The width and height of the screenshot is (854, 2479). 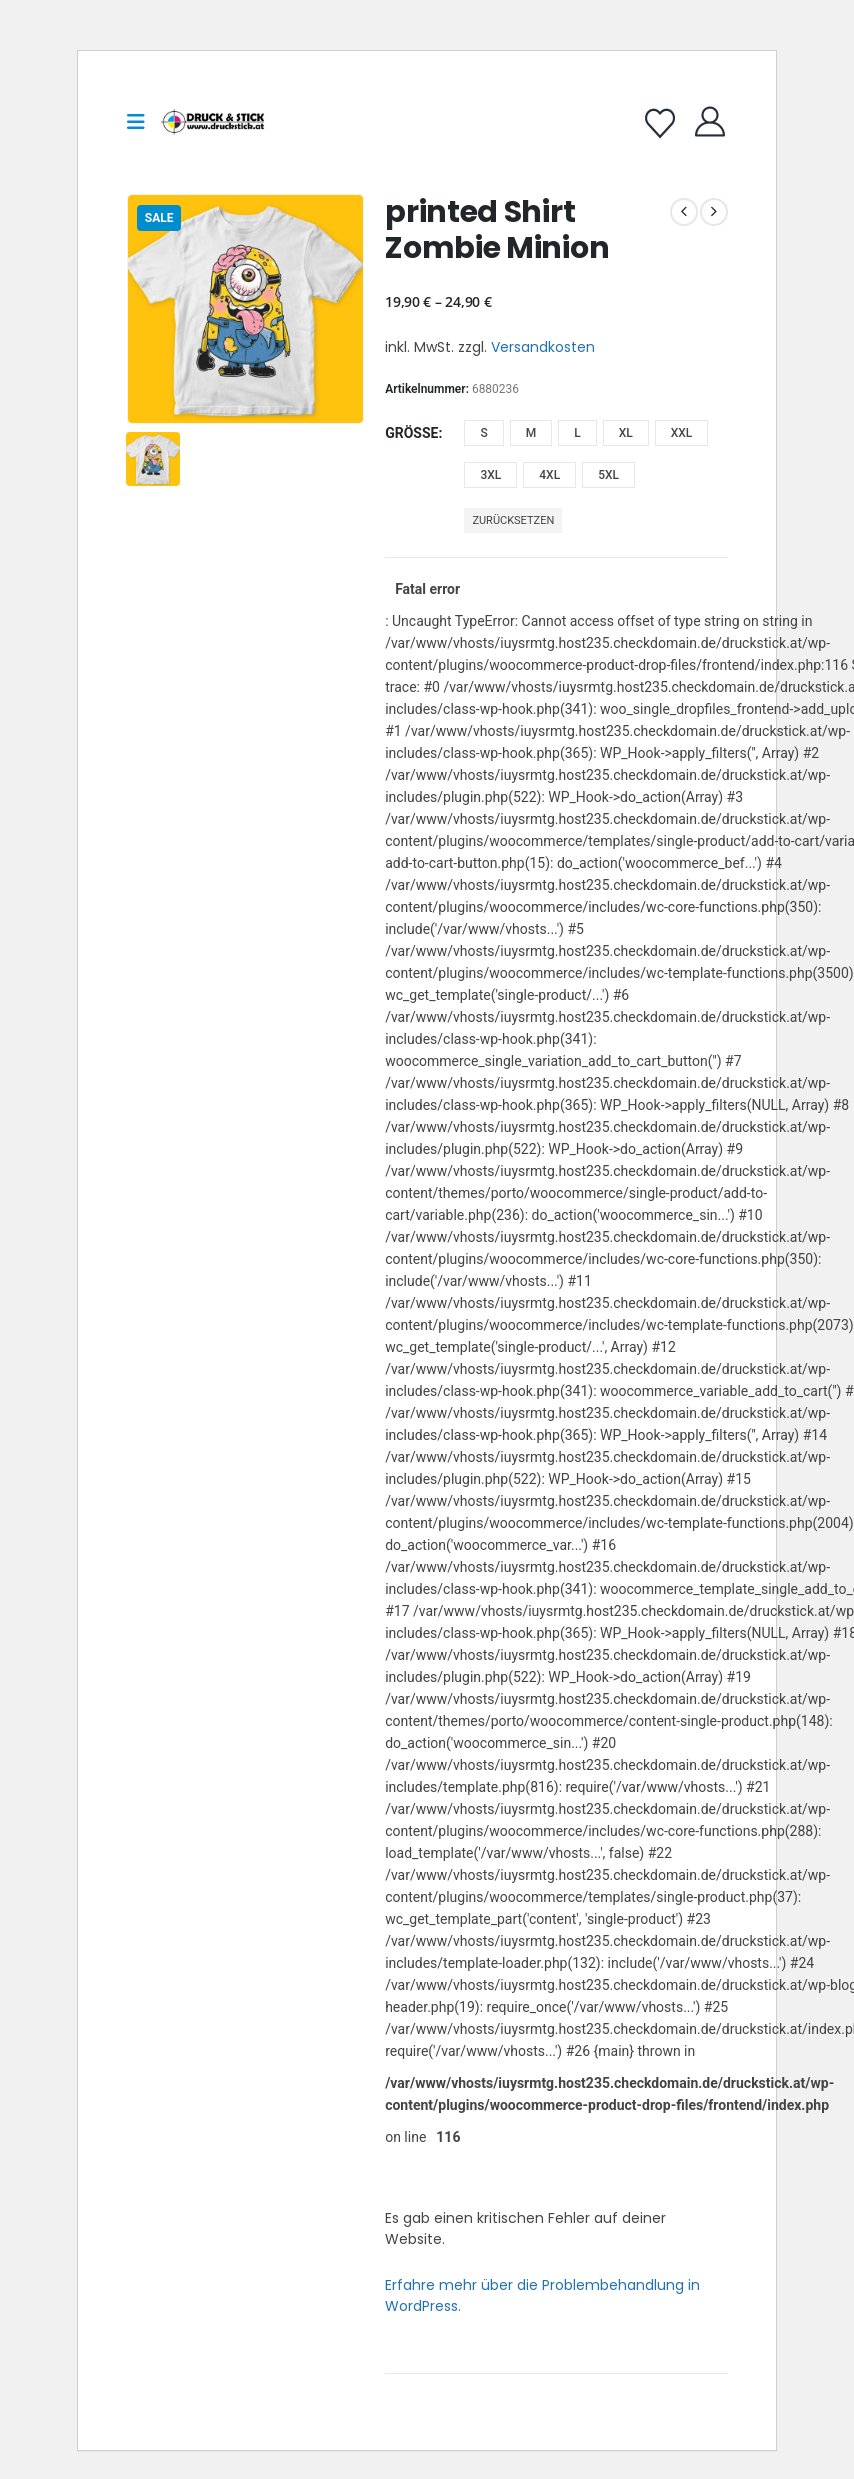 I want to click on [Wishlist], so click(x=660, y=124).